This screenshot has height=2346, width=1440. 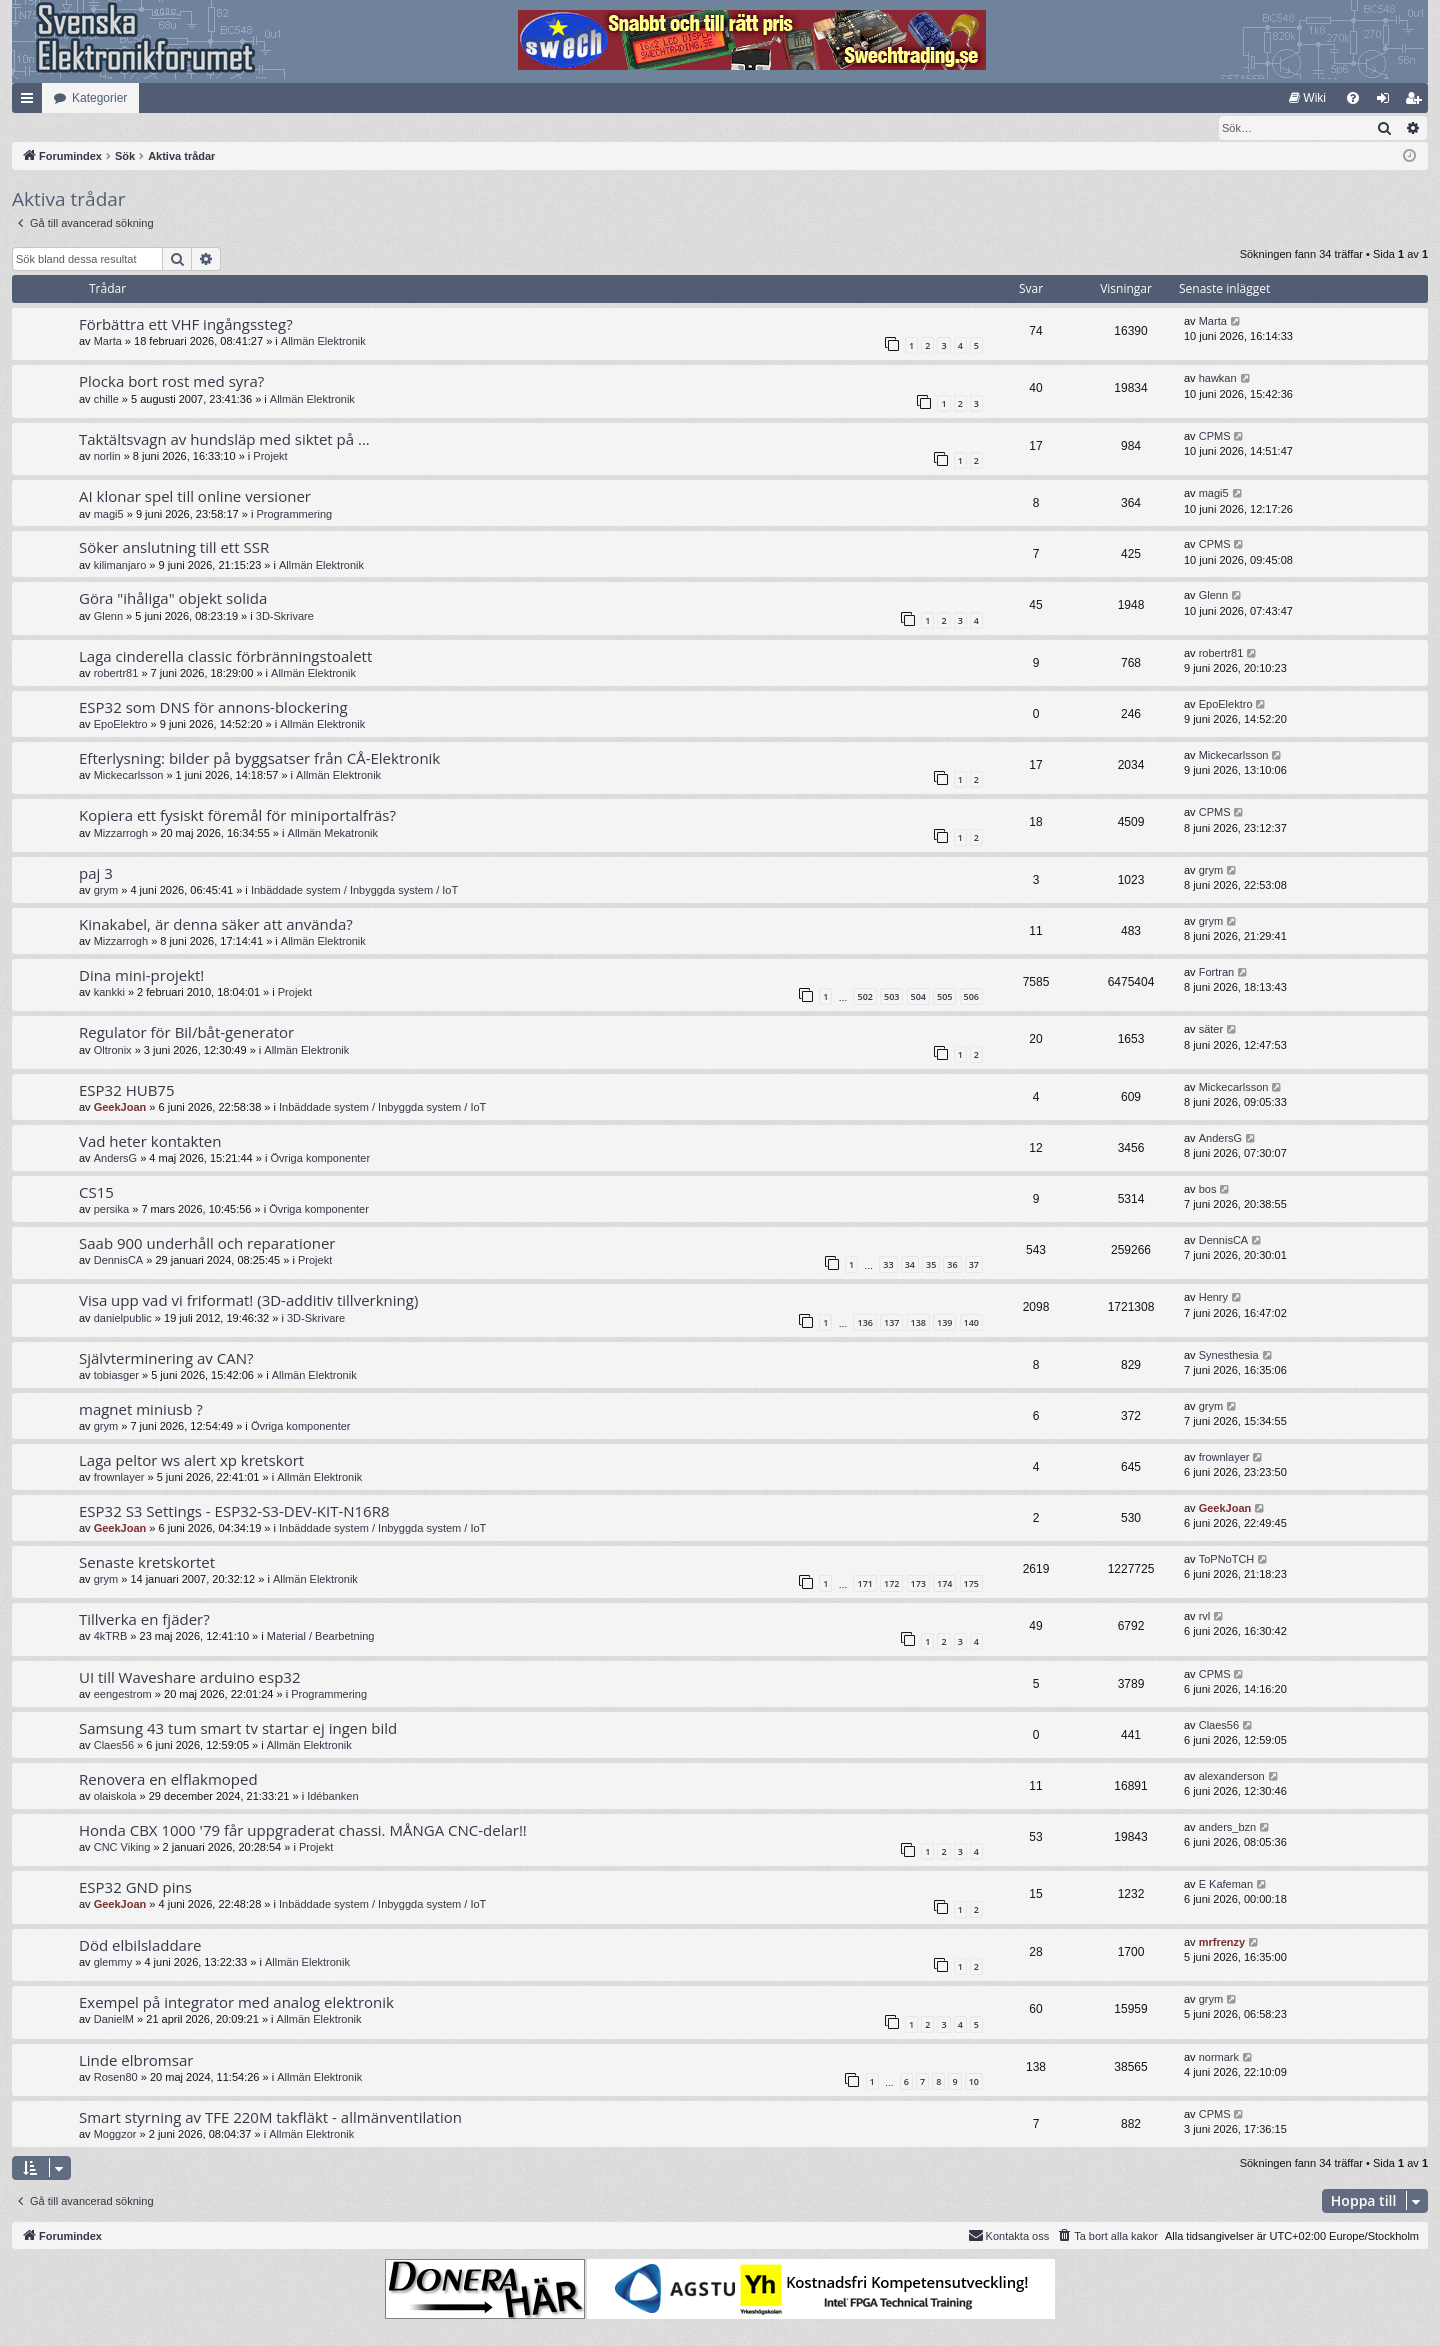 I want to click on Visa upp vad vi friformat! (3D-additiv tillverkning), so click(x=248, y=1301).